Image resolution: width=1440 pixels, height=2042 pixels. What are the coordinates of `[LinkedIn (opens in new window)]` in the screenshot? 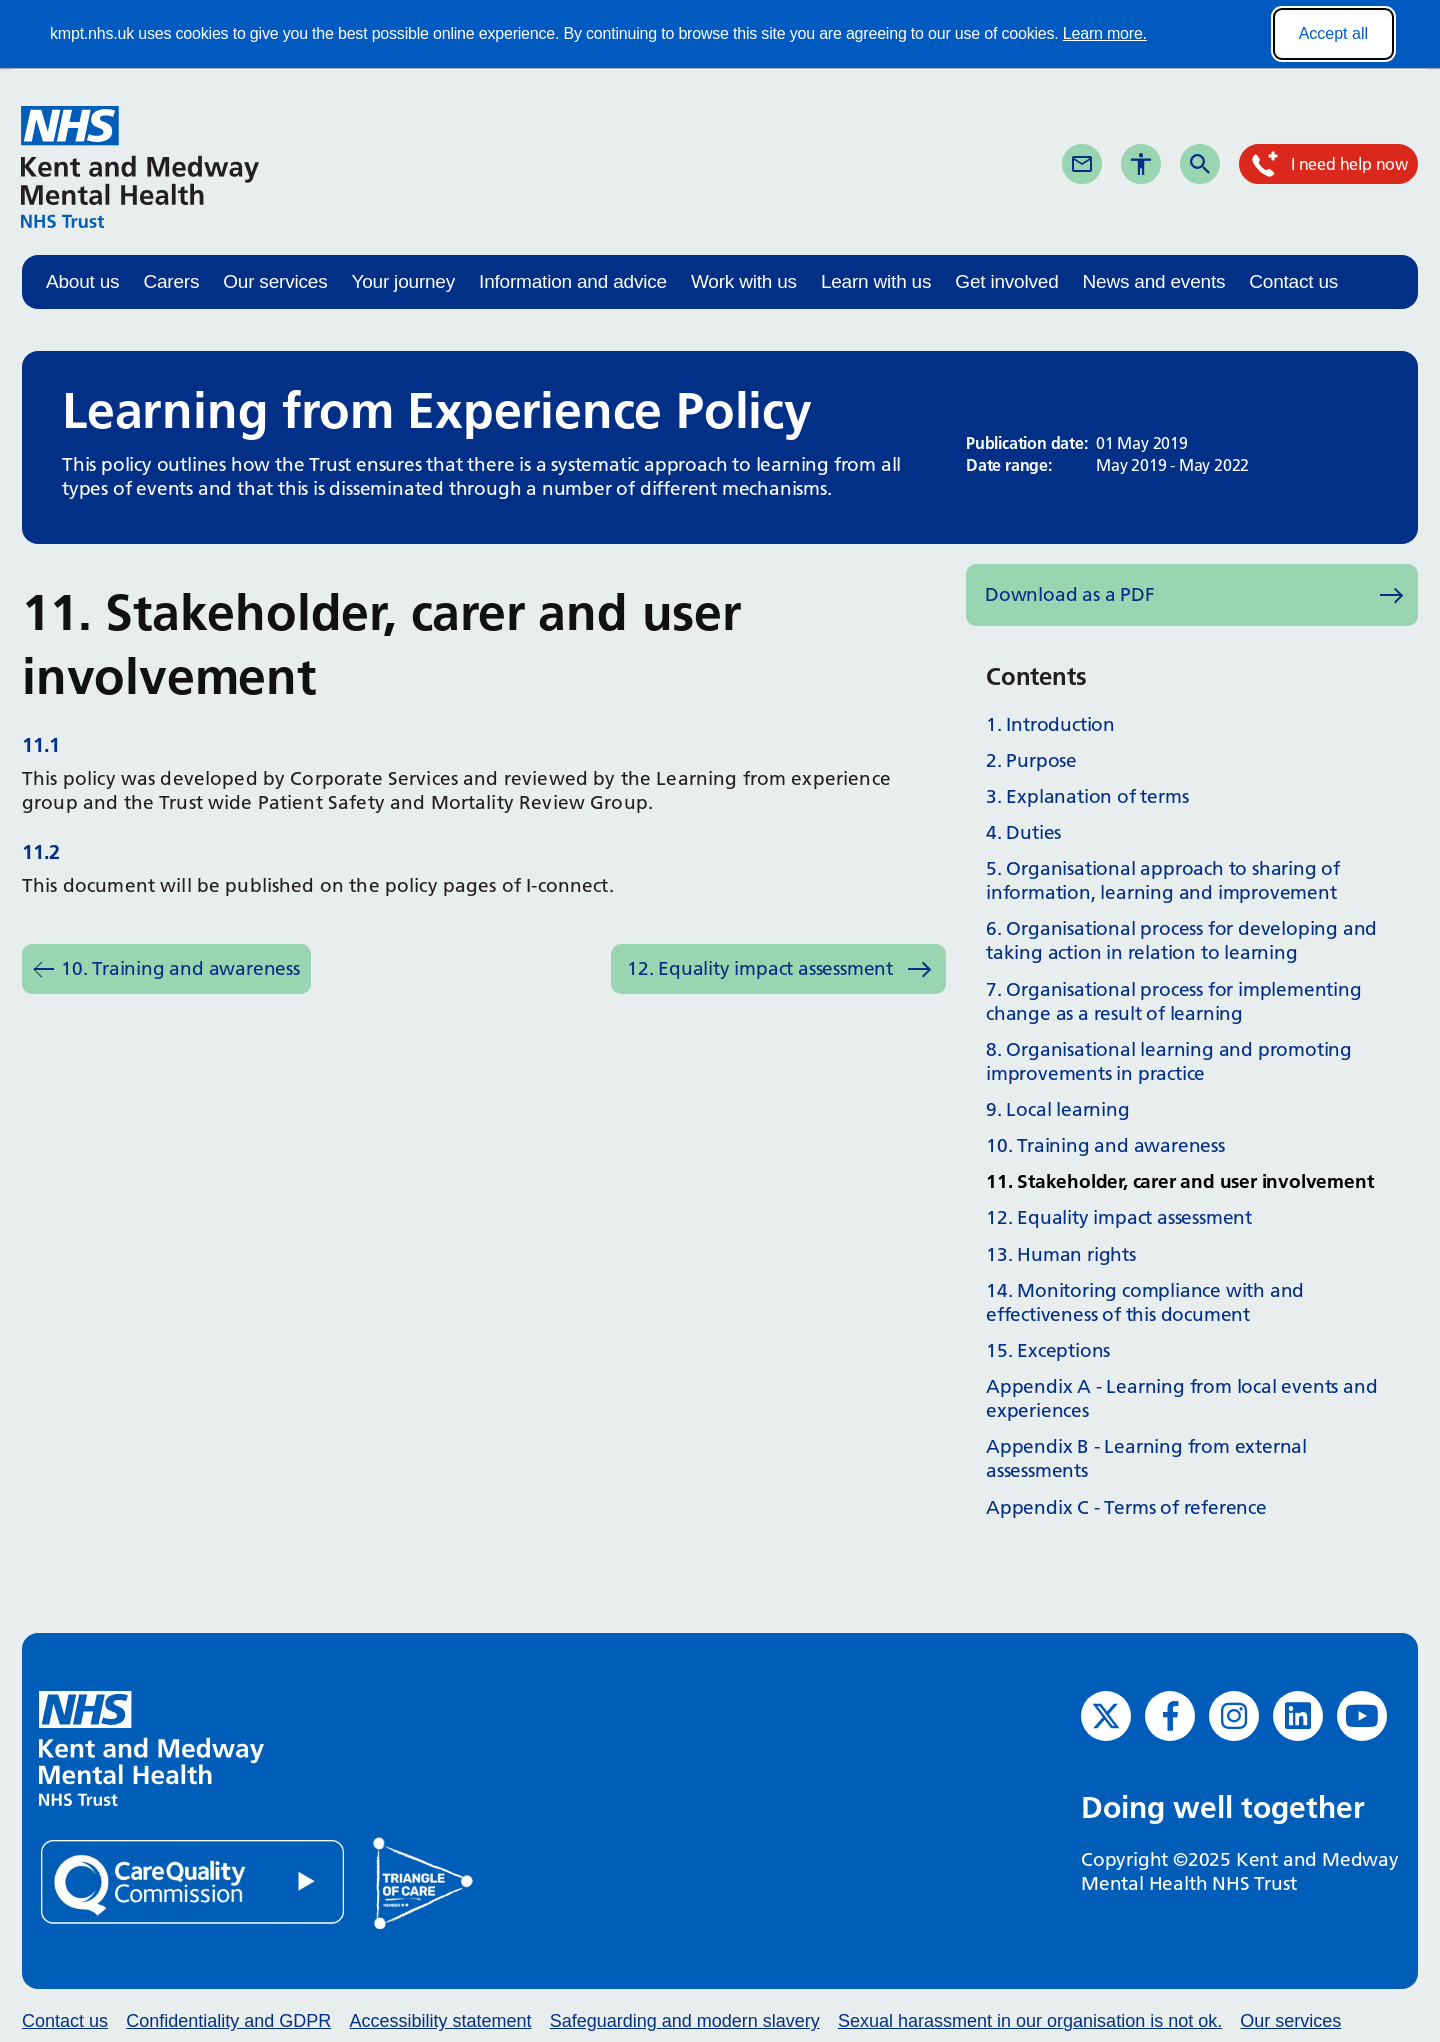 It's located at (1298, 1716).